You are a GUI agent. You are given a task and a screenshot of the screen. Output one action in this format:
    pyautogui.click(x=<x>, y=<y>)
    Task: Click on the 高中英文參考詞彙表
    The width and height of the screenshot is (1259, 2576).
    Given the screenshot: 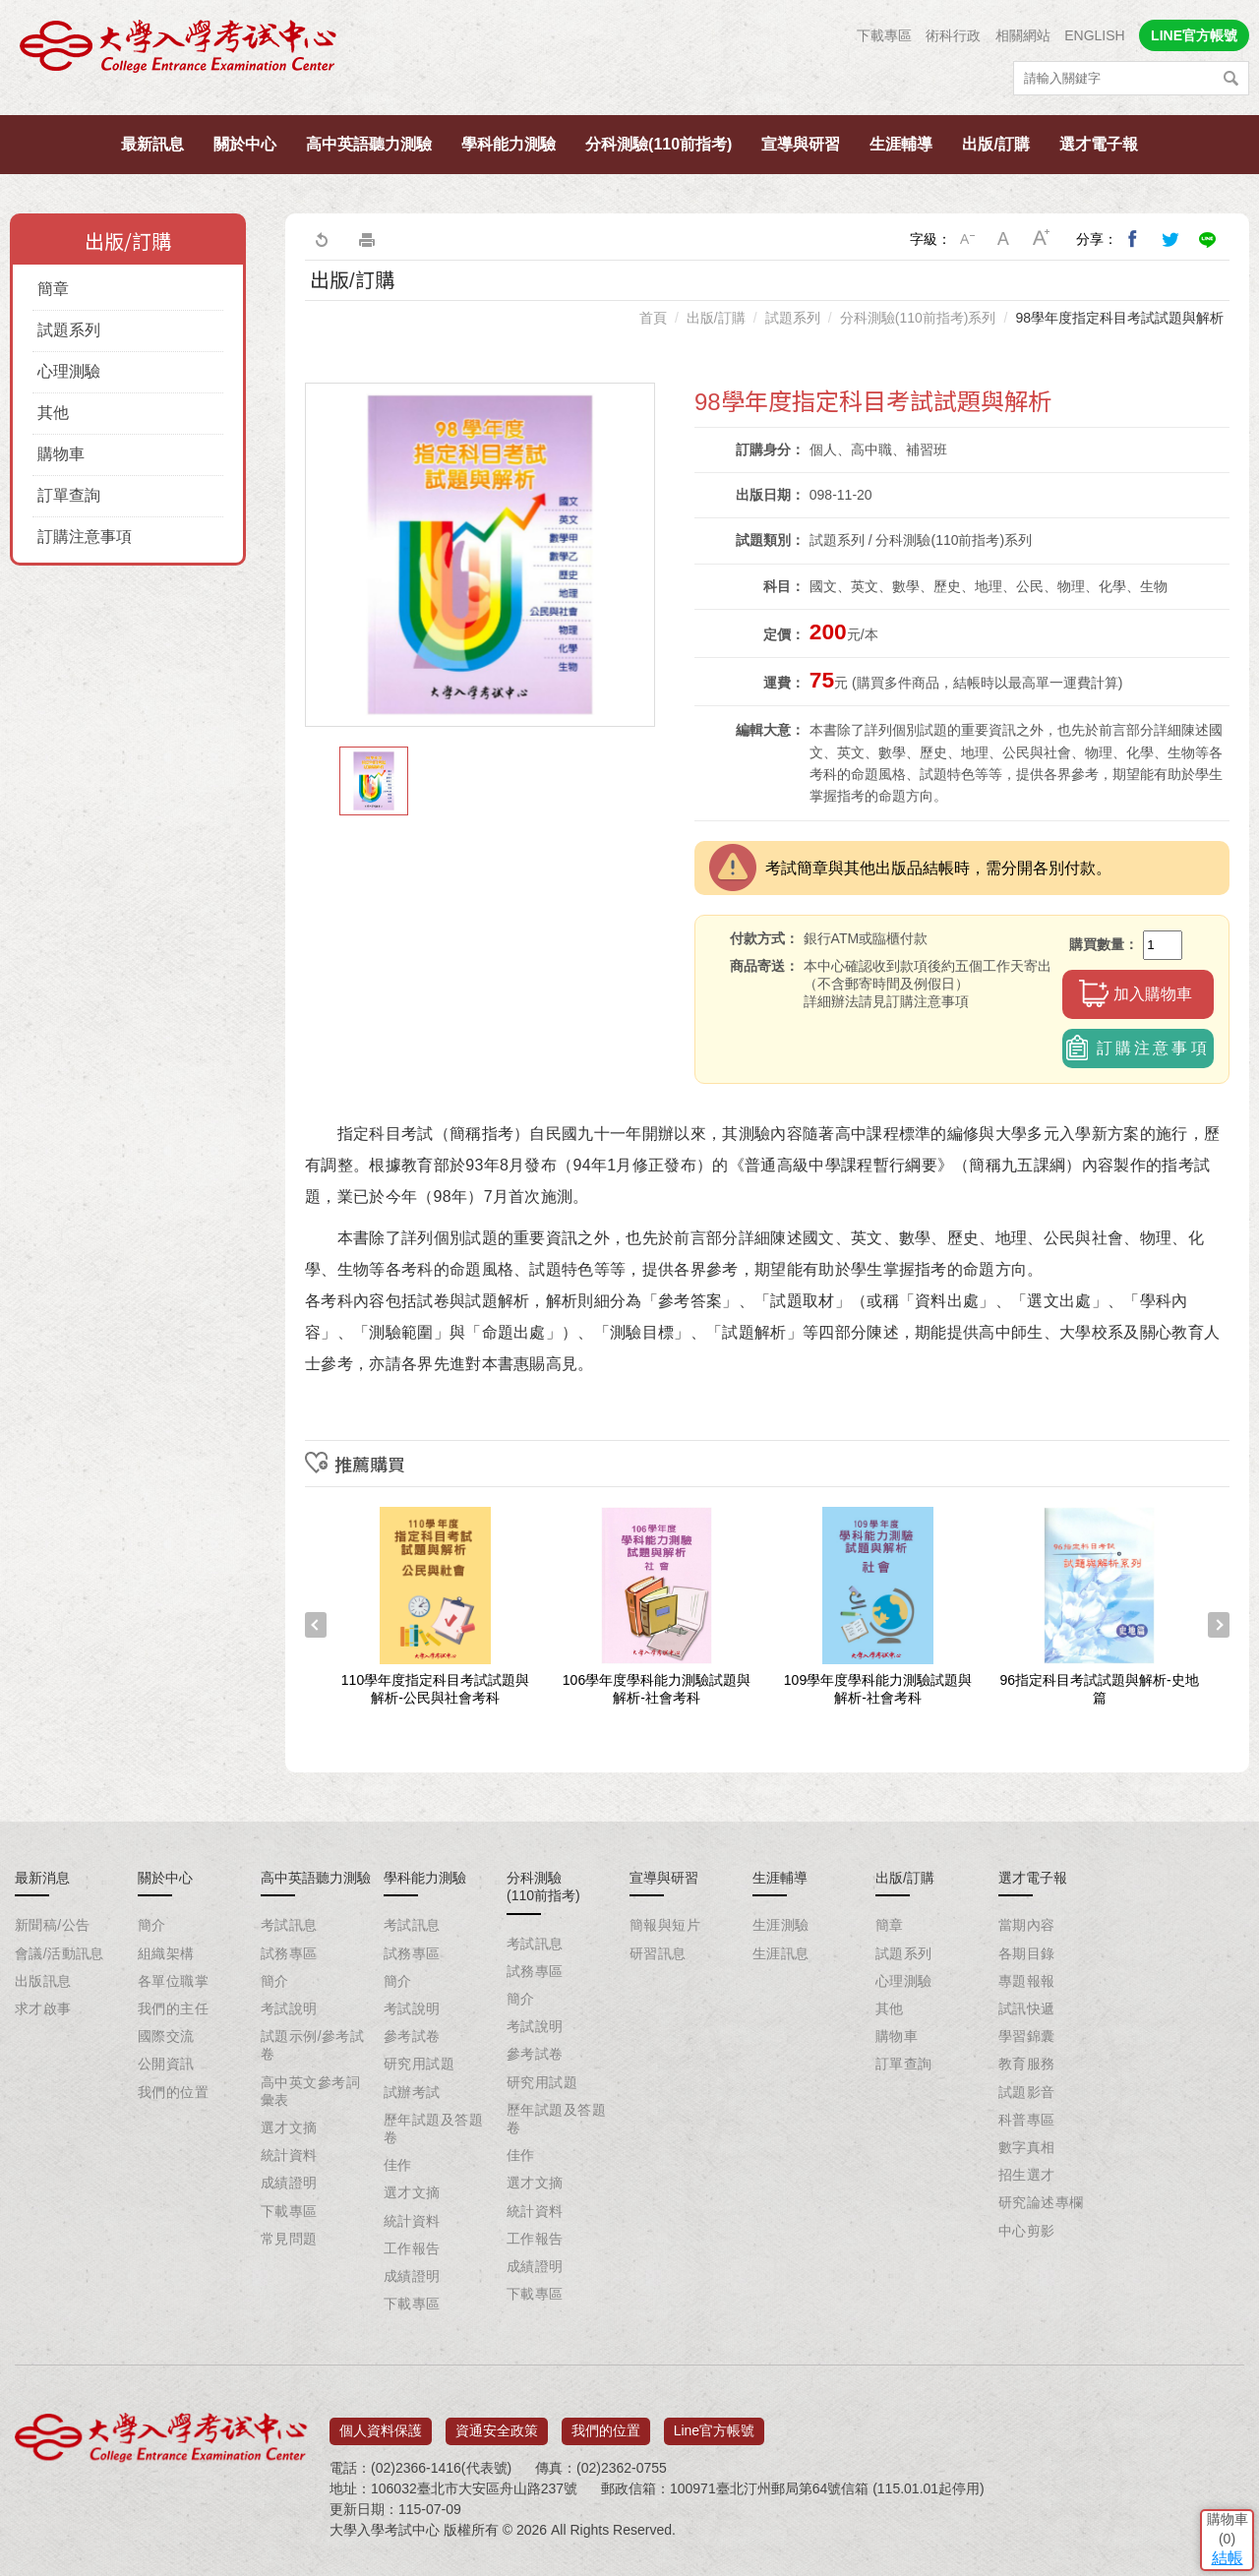 What is the action you would take?
    pyautogui.click(x=310, y=2091)
    